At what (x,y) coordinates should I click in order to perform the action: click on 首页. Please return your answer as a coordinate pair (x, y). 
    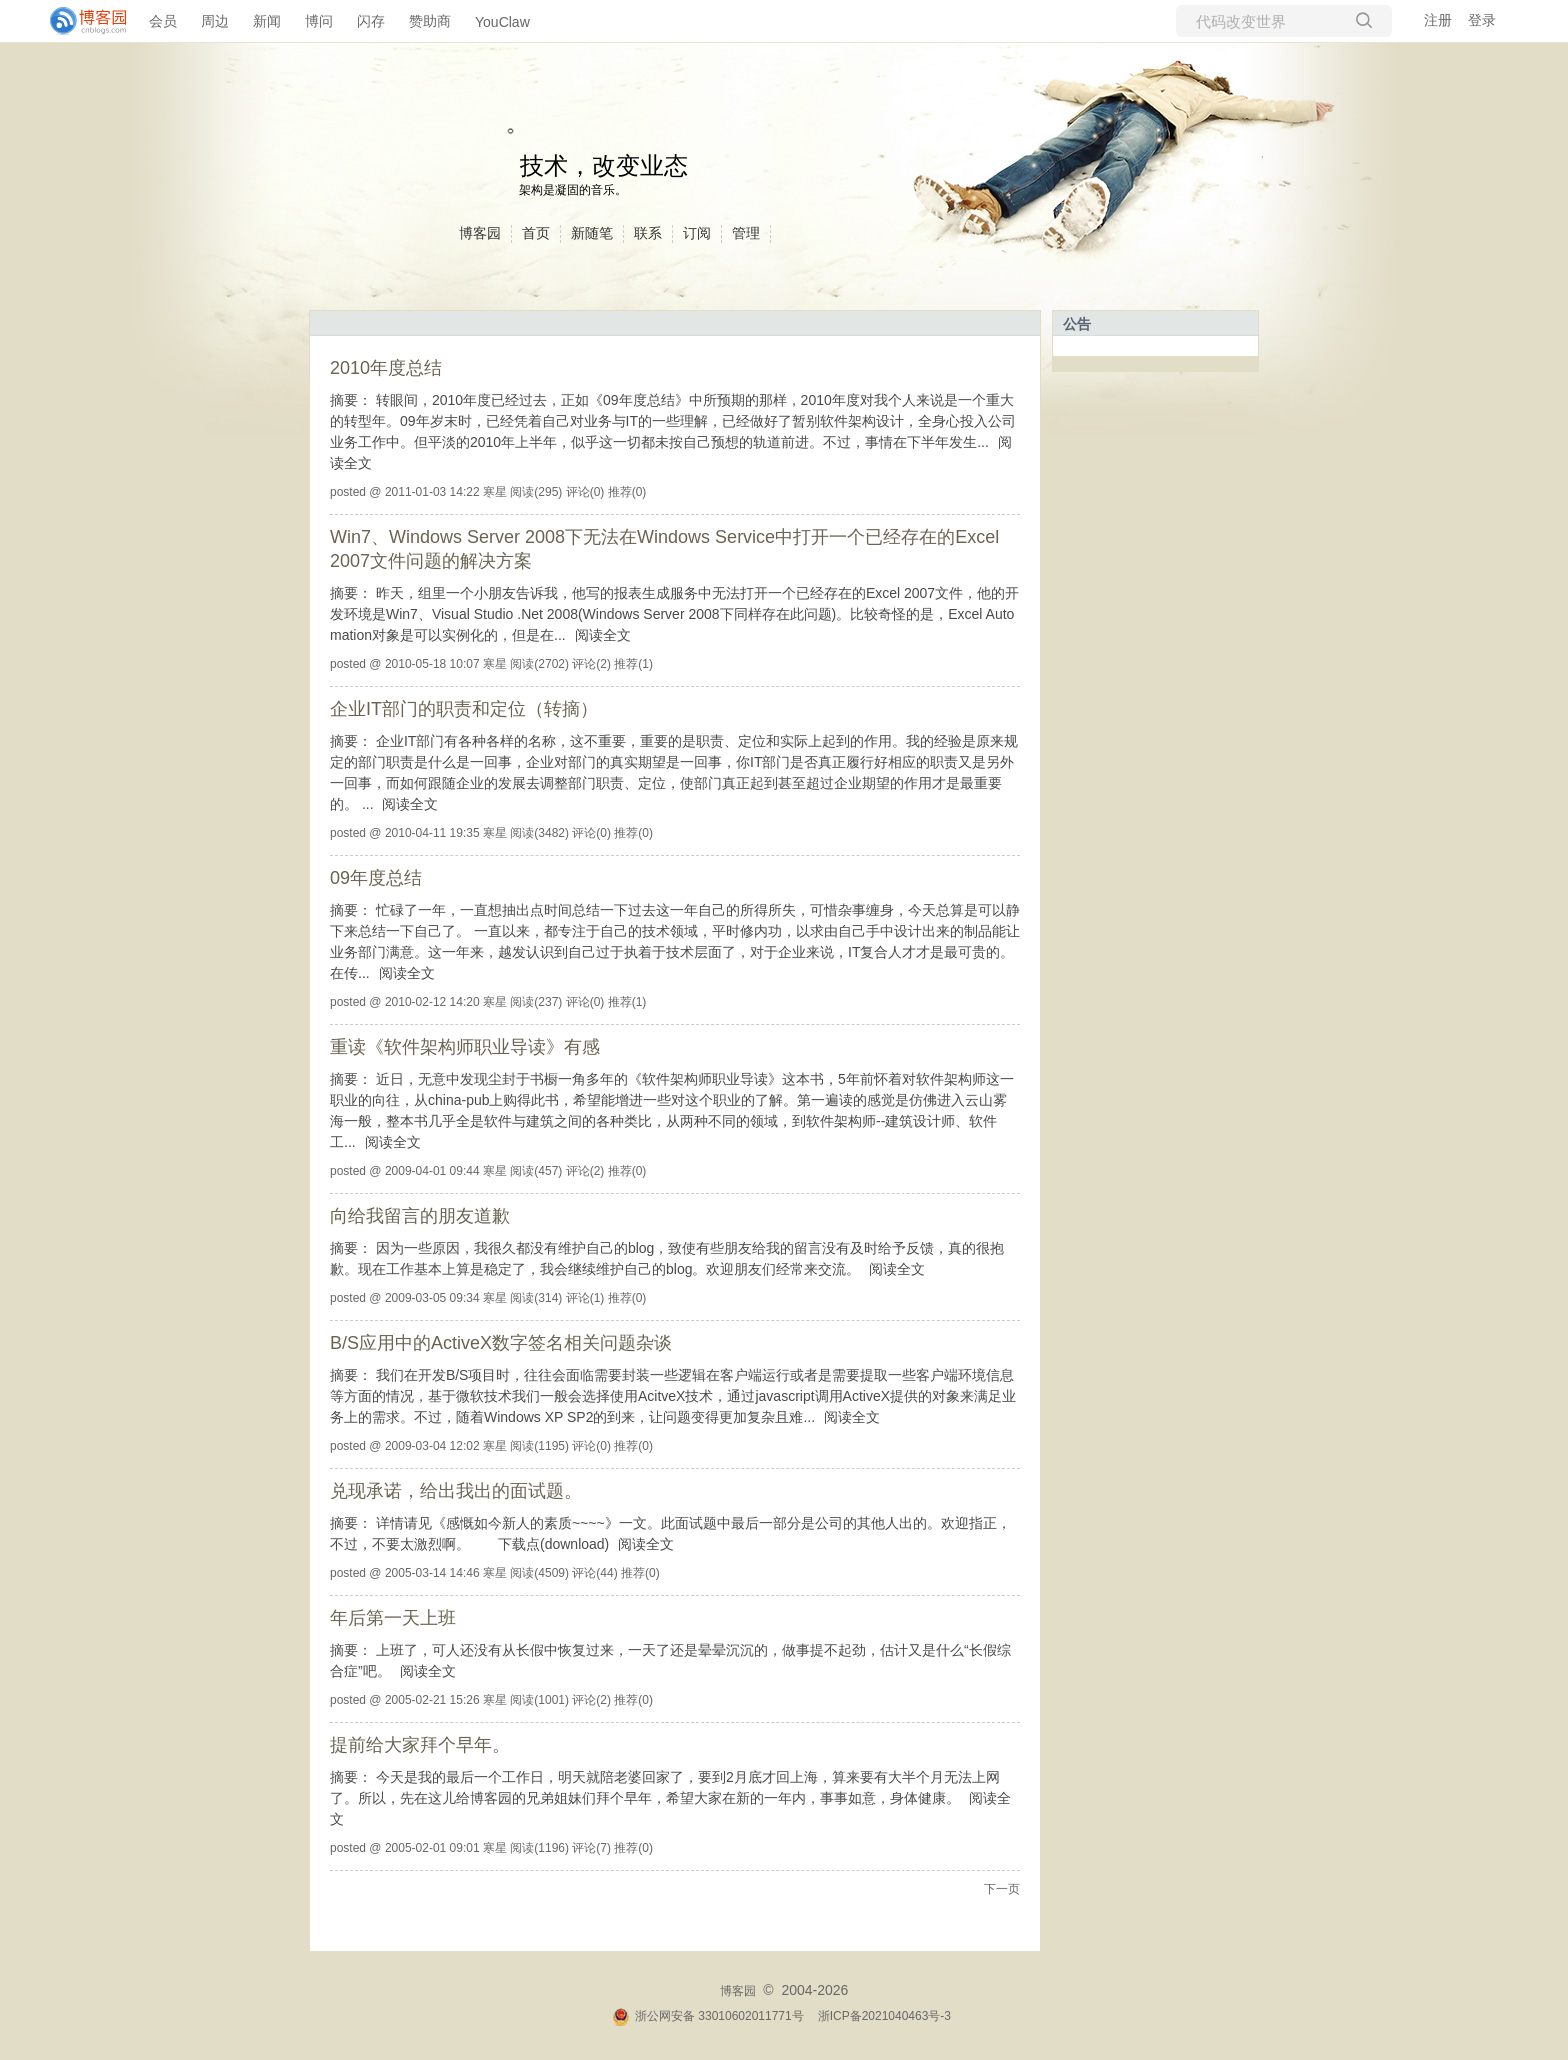
    Looking at the image, I should click on (536, 233).